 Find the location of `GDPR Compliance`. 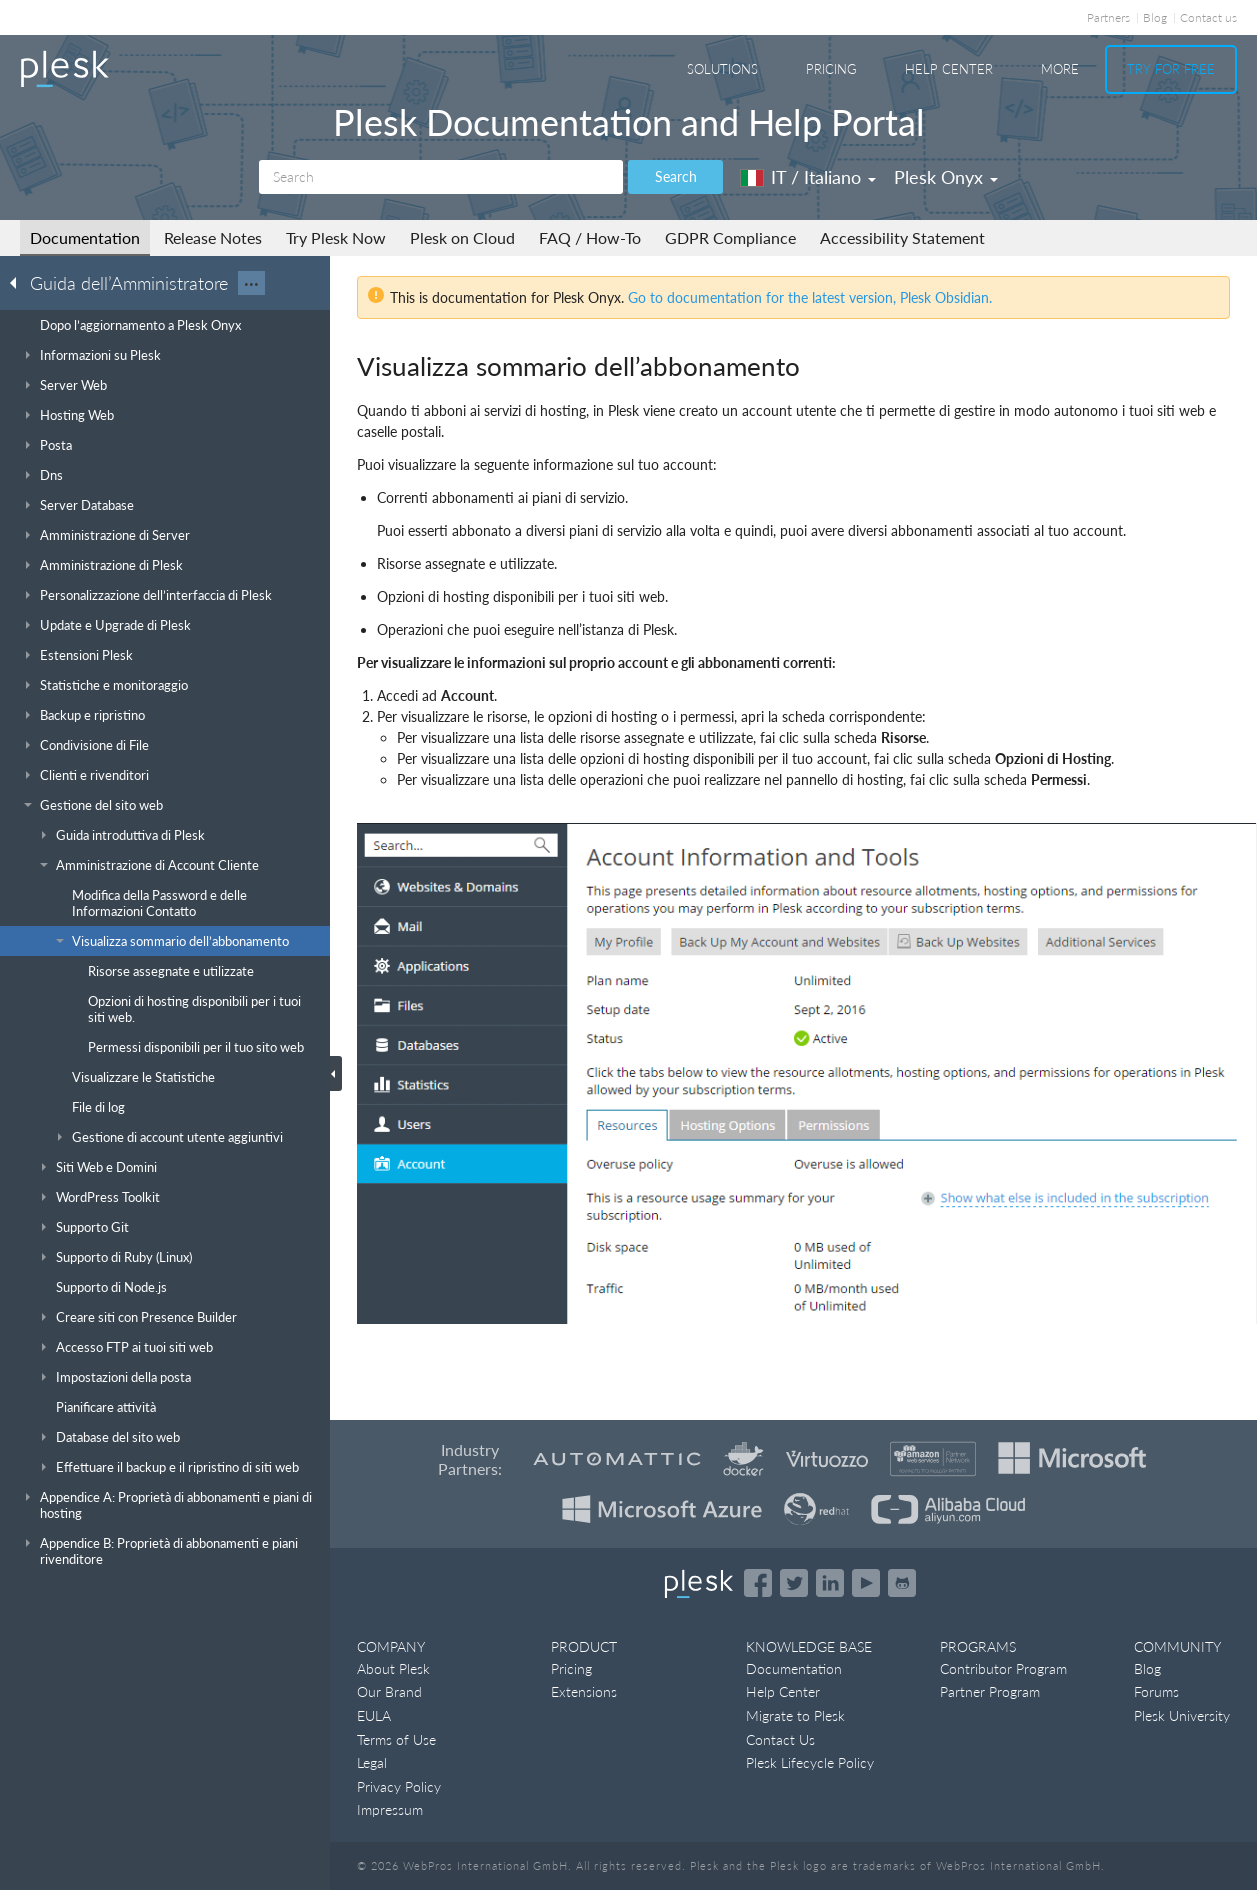

GDPR Compliance is located at coordinates (730, 237).